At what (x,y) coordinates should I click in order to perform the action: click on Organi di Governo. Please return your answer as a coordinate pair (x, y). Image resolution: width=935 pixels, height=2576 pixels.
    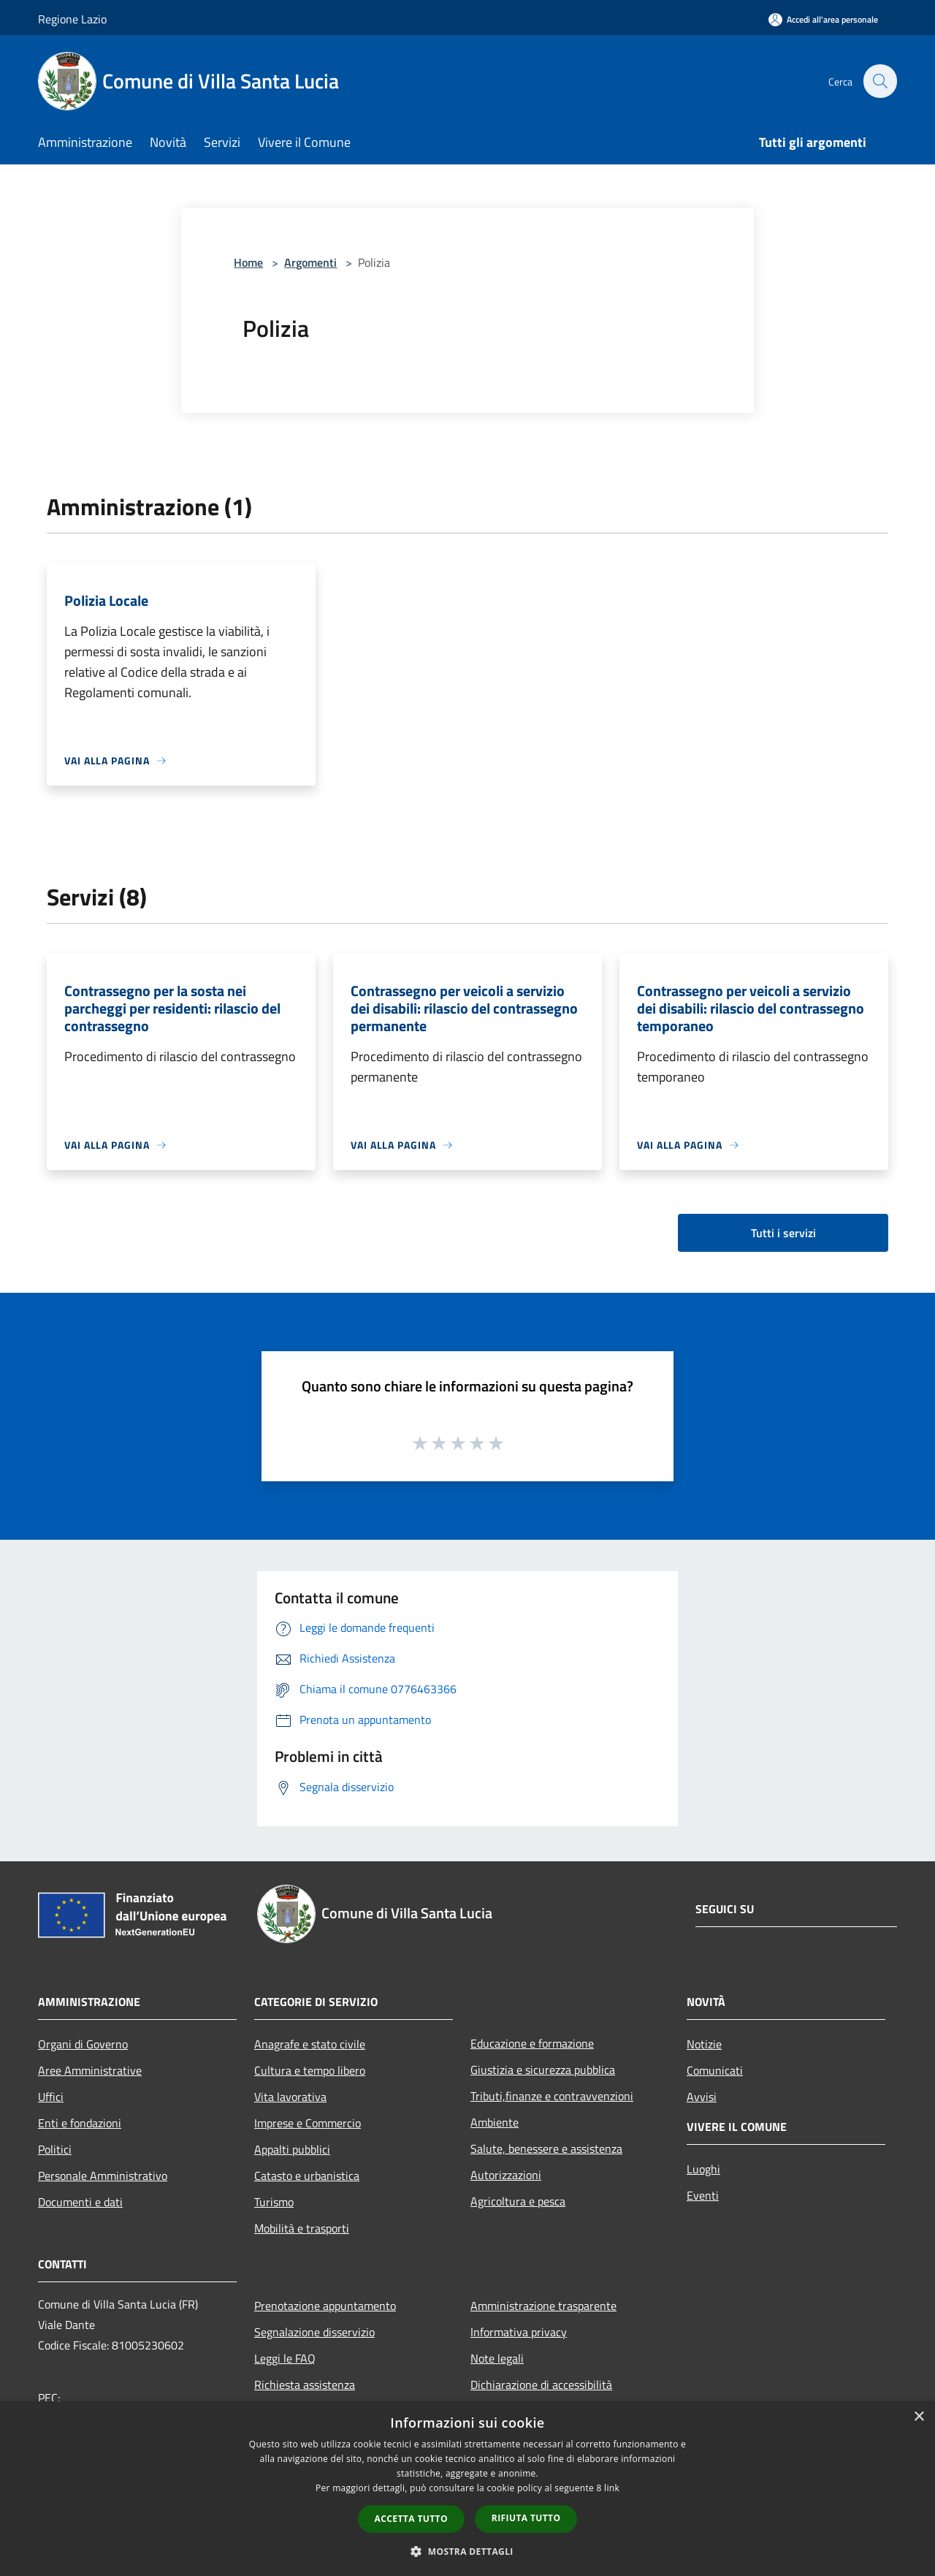
    Looking at the image, I should click on (83, 2044).